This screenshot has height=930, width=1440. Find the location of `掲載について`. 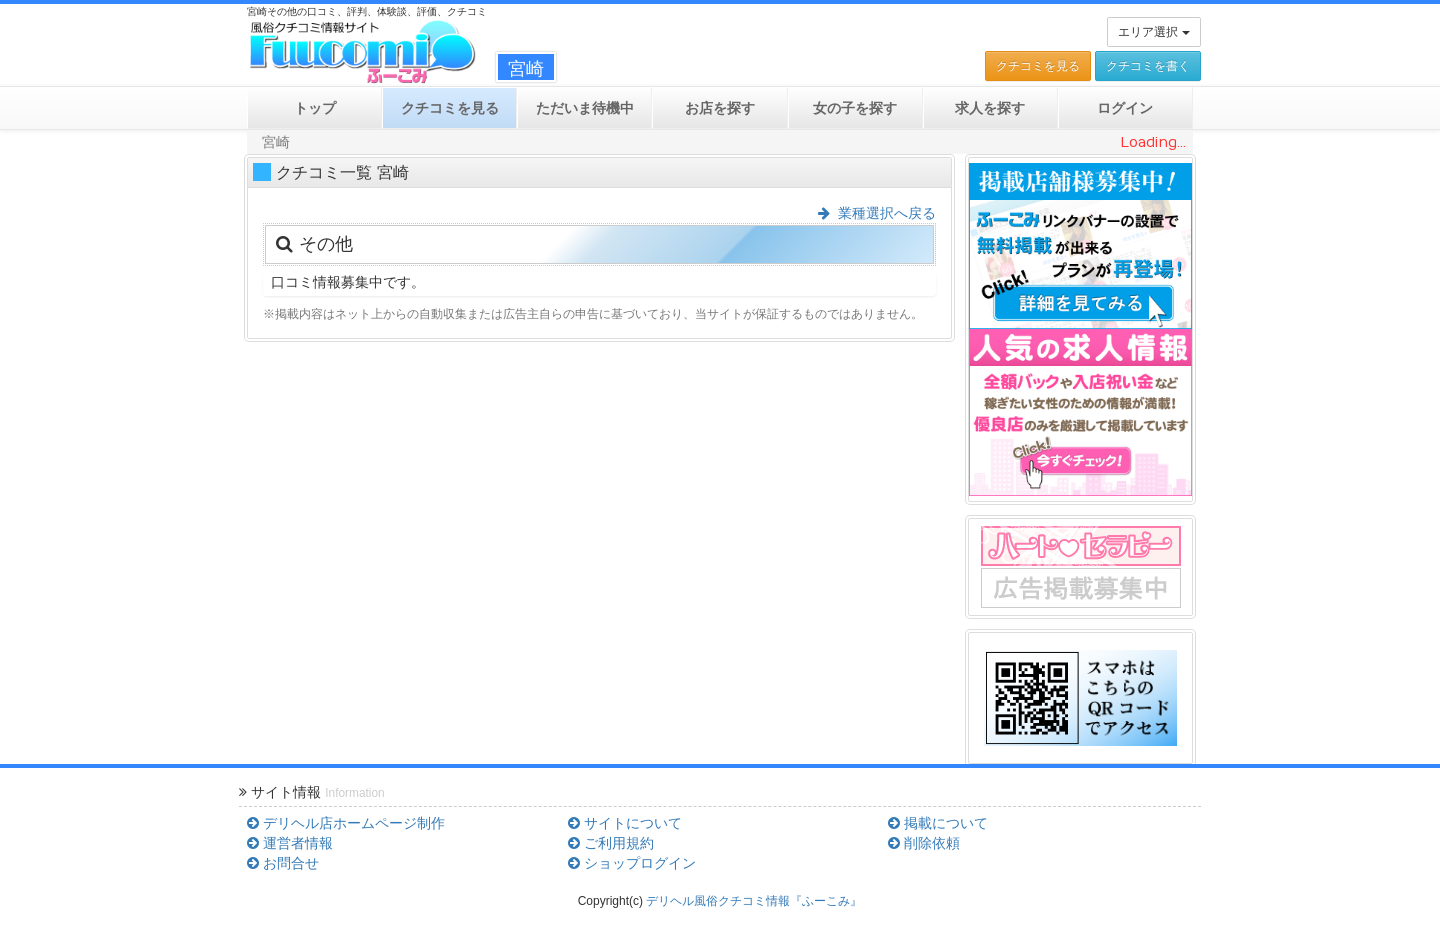

掲載について is located at coordinates (938, 823).